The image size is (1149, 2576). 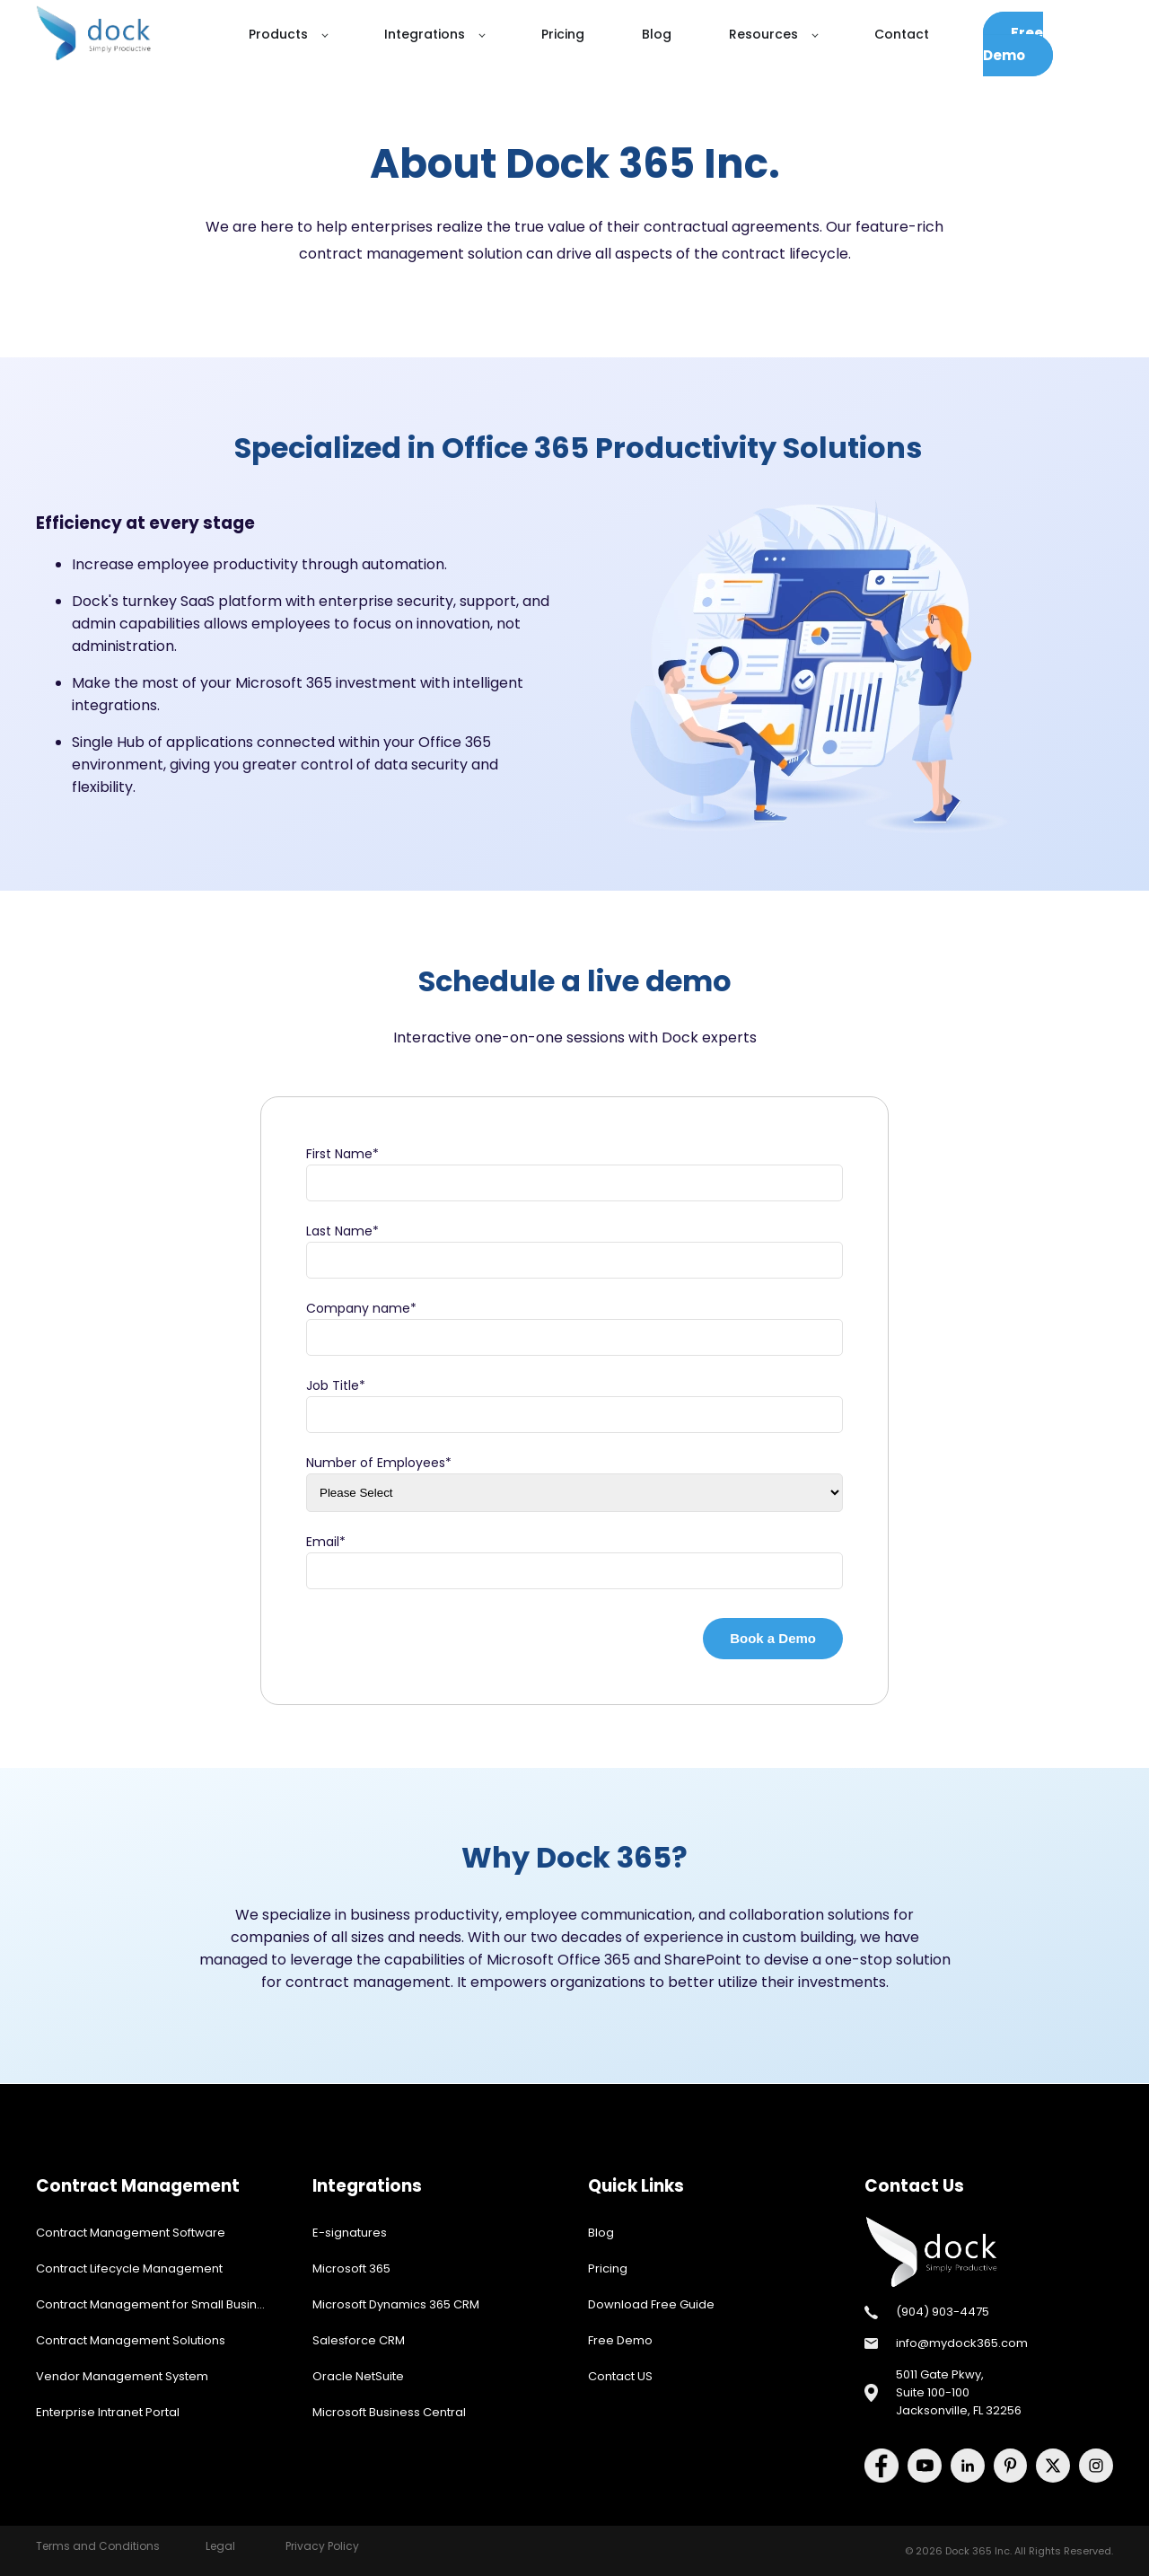 What do you see at coordinates (358, 2376) in the screenshot?
I see `Oracle NetSuite [menuitem]` at bounding box center [358, 2376].